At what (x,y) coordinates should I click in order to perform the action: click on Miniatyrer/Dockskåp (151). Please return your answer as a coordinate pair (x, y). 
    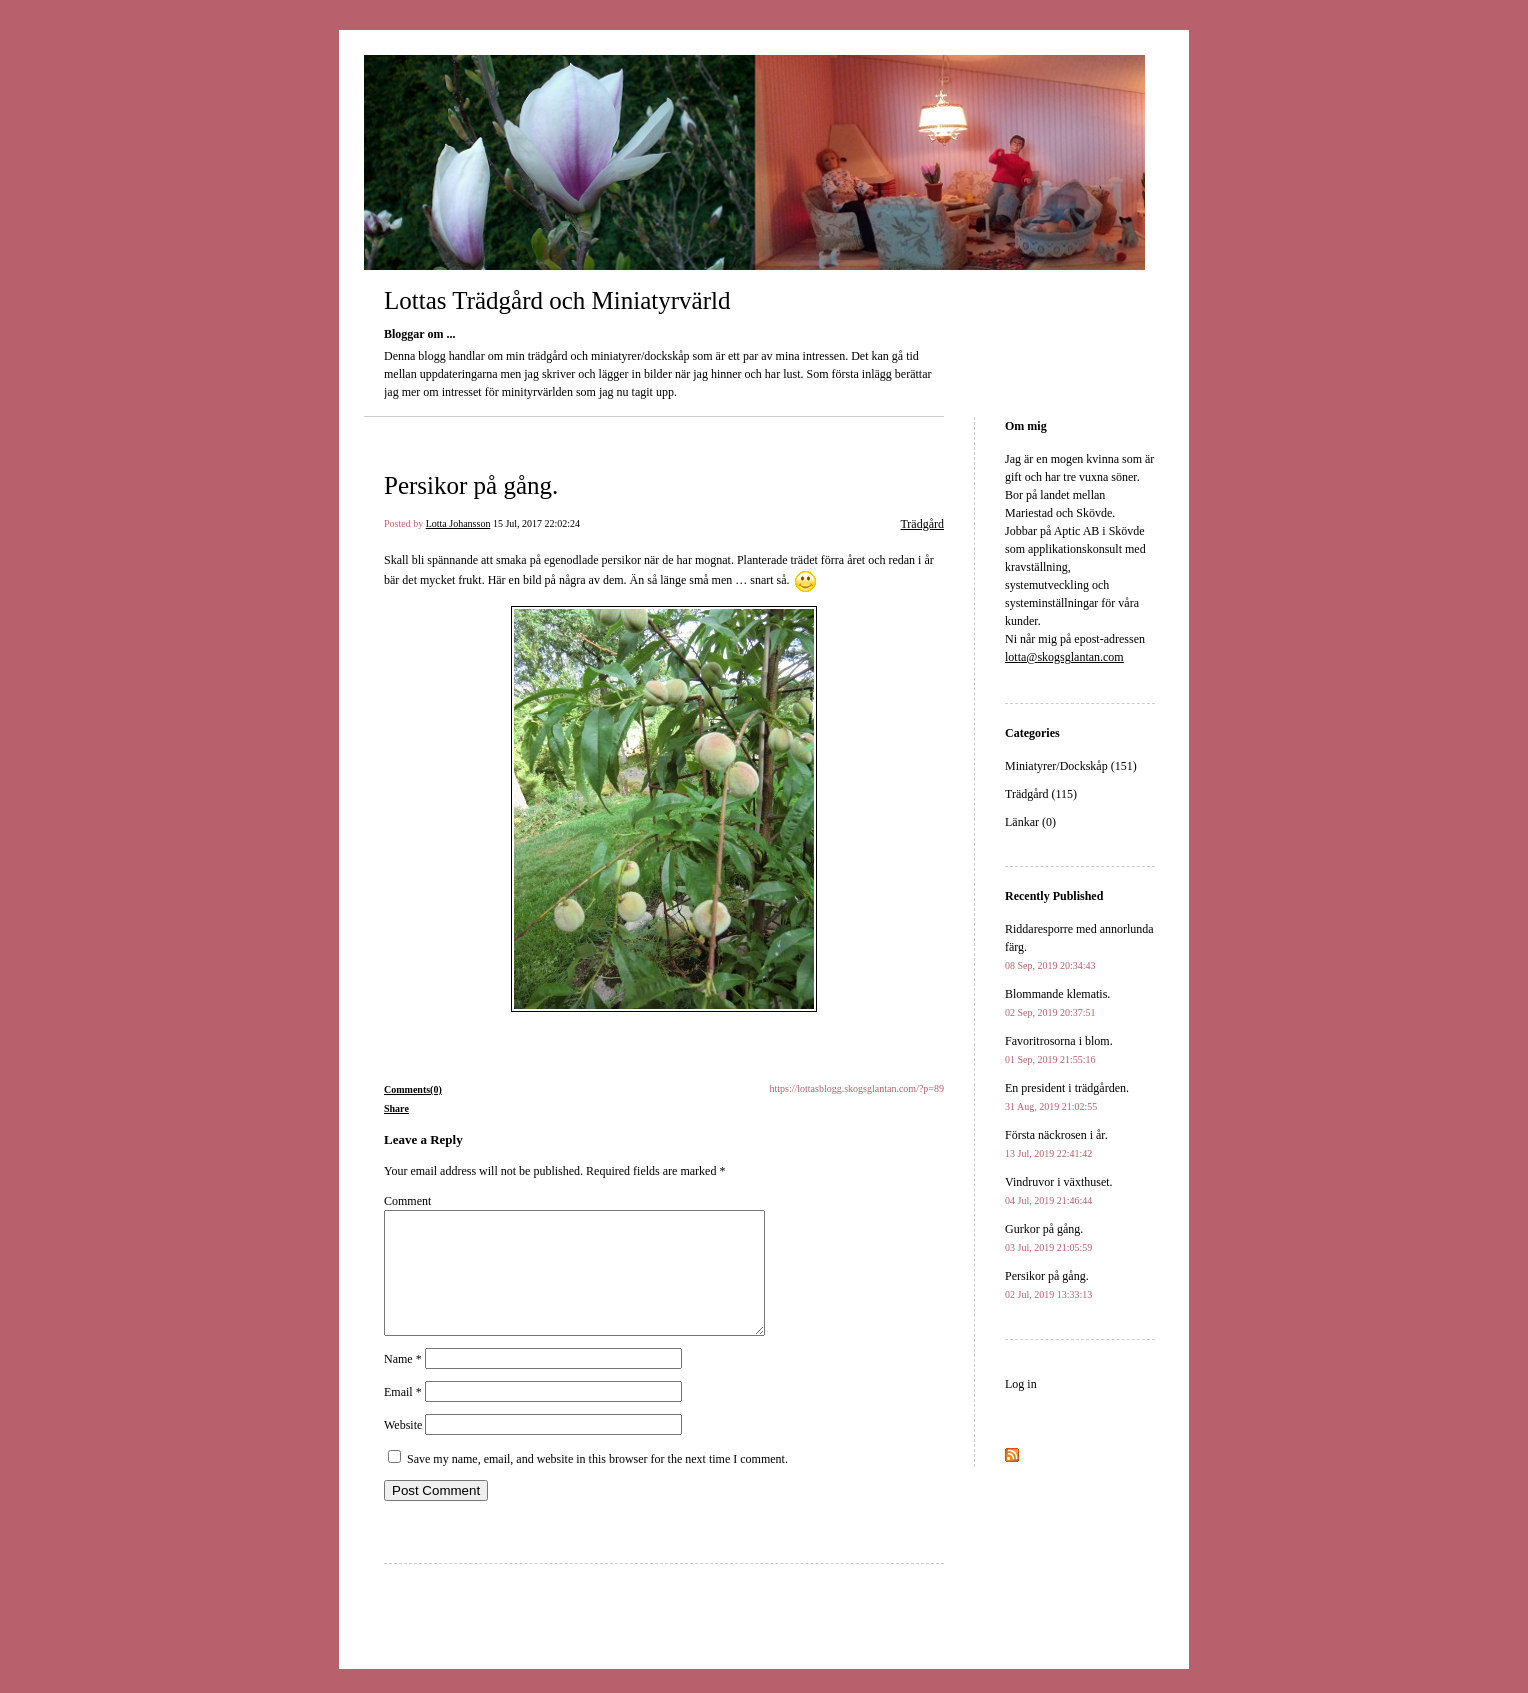
    Looking at the image, I should click on (1071, 766).